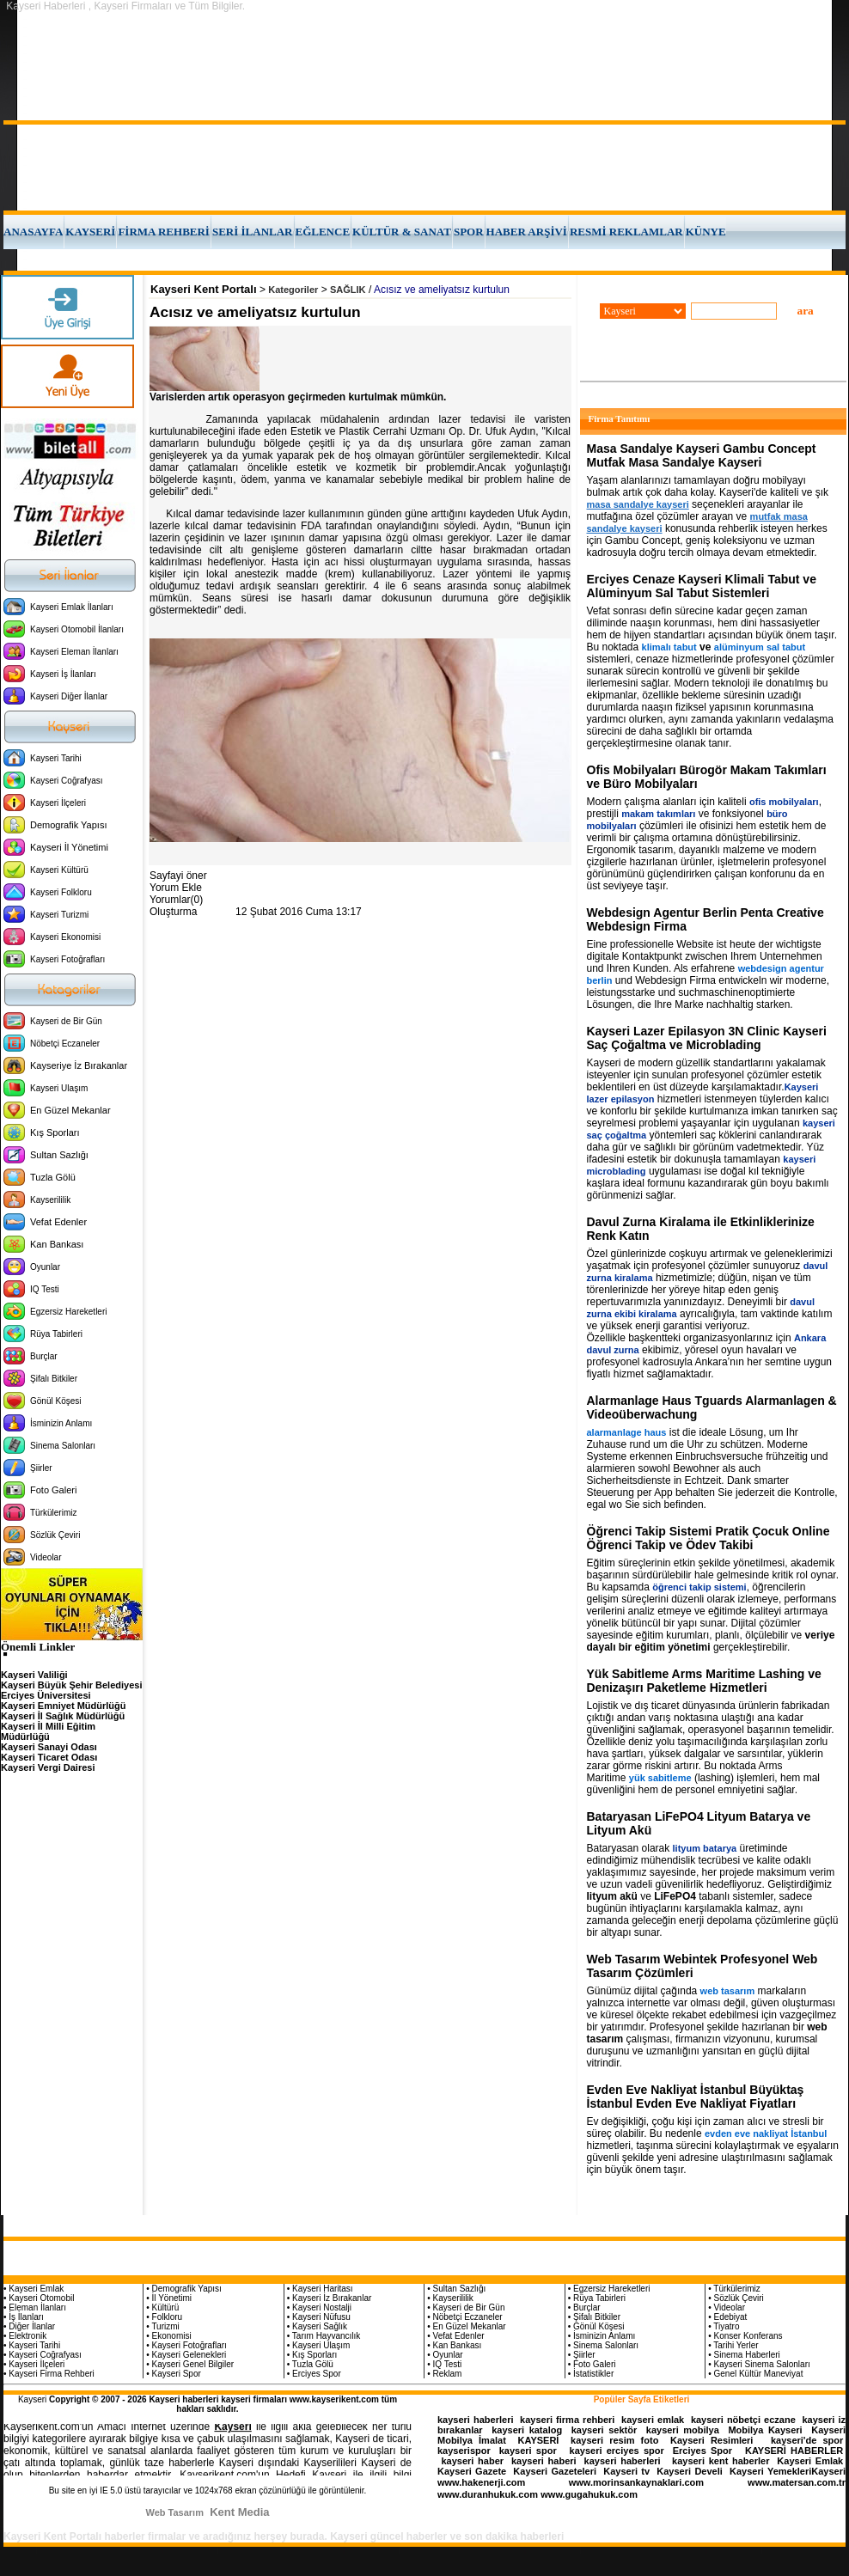 The width and height of the screenshot is (849, 2576). What do you see at coordinates (203, 289) in the screenshot?
I see `Kayseri Kent Portalı` at bounding box center [203, 289].